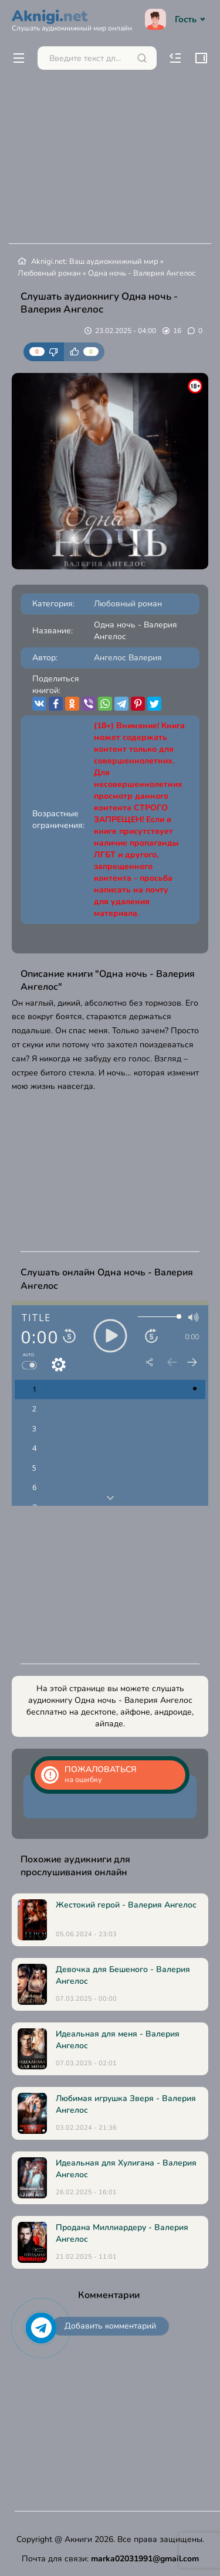  Describe the element at coordinates (97, 58) in the screenshot. I see `[Поиск...]` at that location.